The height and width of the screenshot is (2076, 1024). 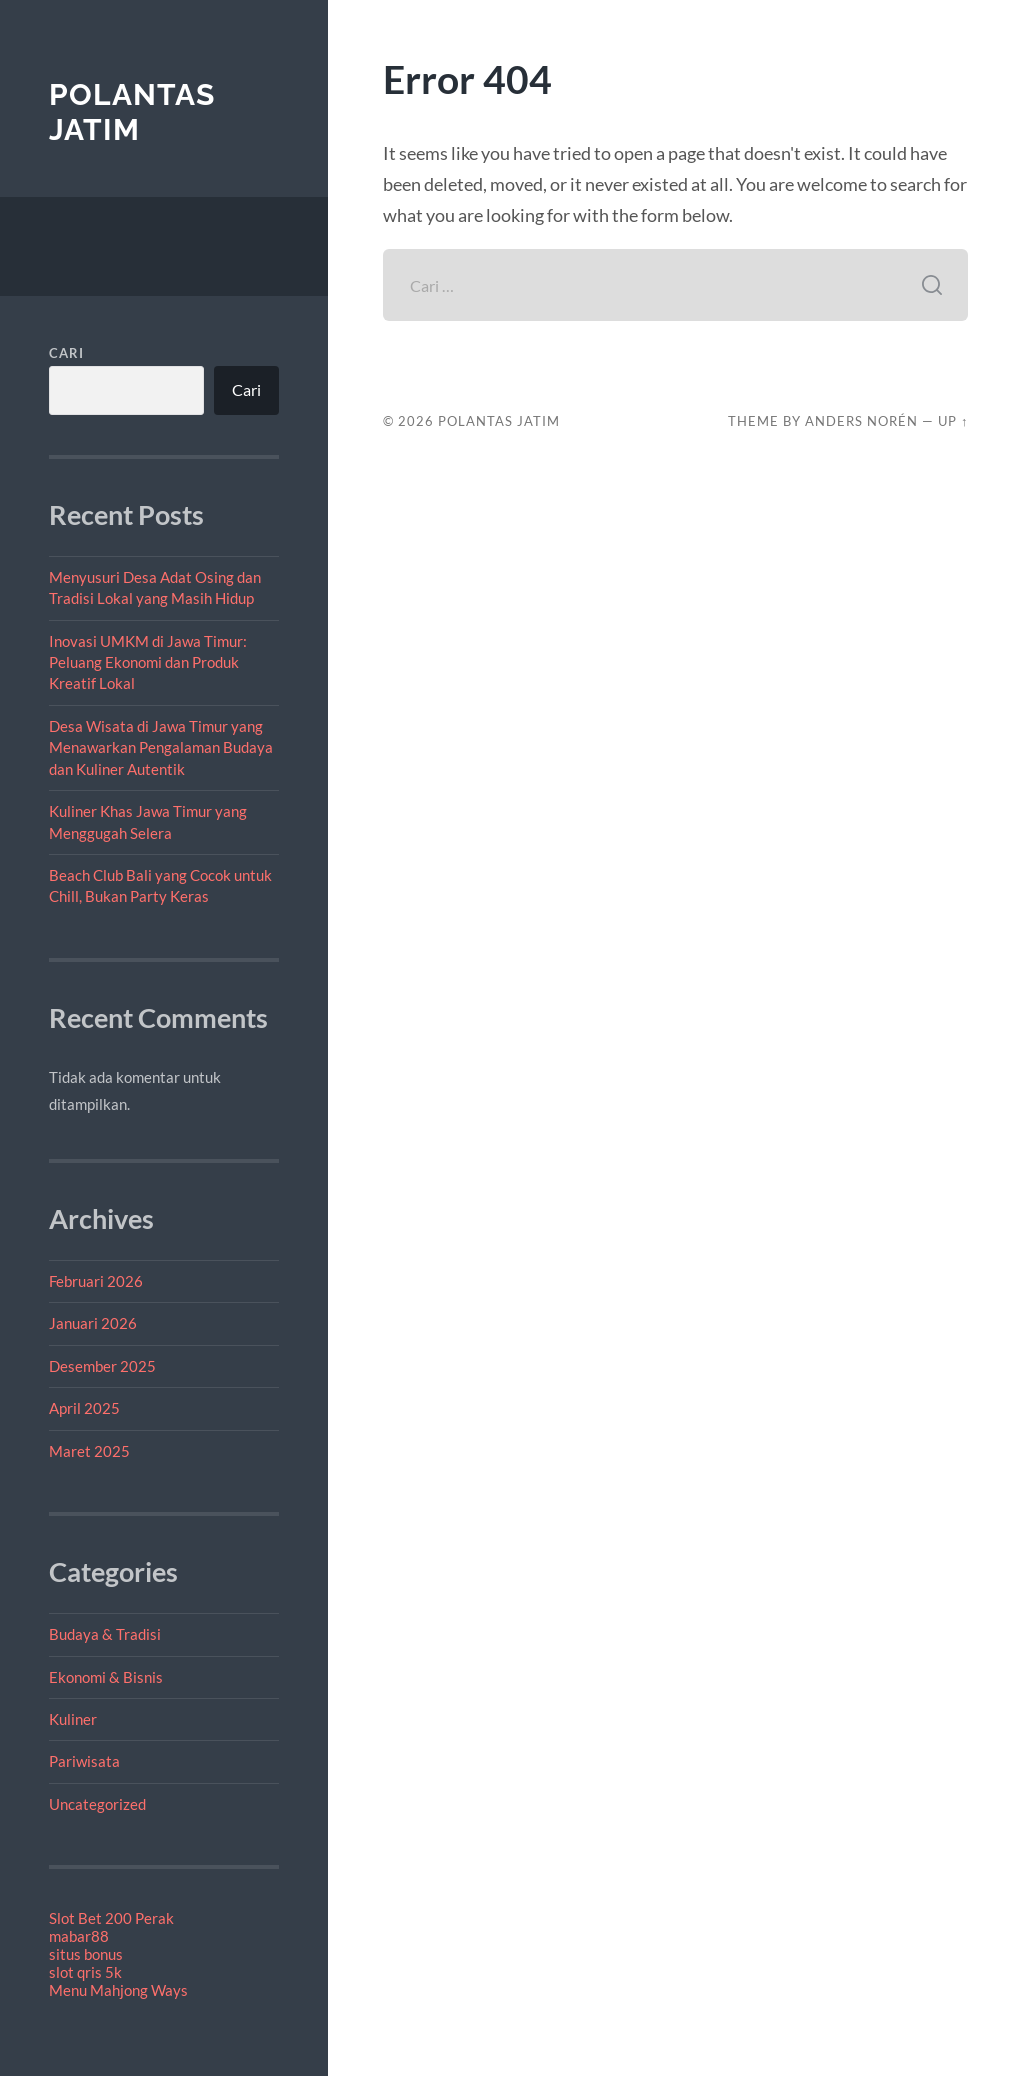 What do you see at coordinates (118, 1990) in the screenshot?
I see `Menu Mahjong Ways` at bounding box center [118, 1990].